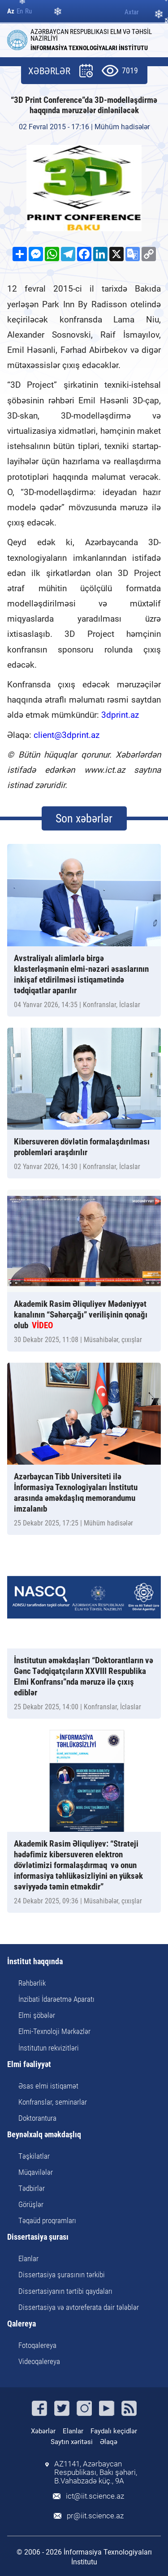 This screenshot has width=168, height=2576. Describe the element at coordinates (39, 2361) in the screenshot. I see `Videoqalereya` at that location.